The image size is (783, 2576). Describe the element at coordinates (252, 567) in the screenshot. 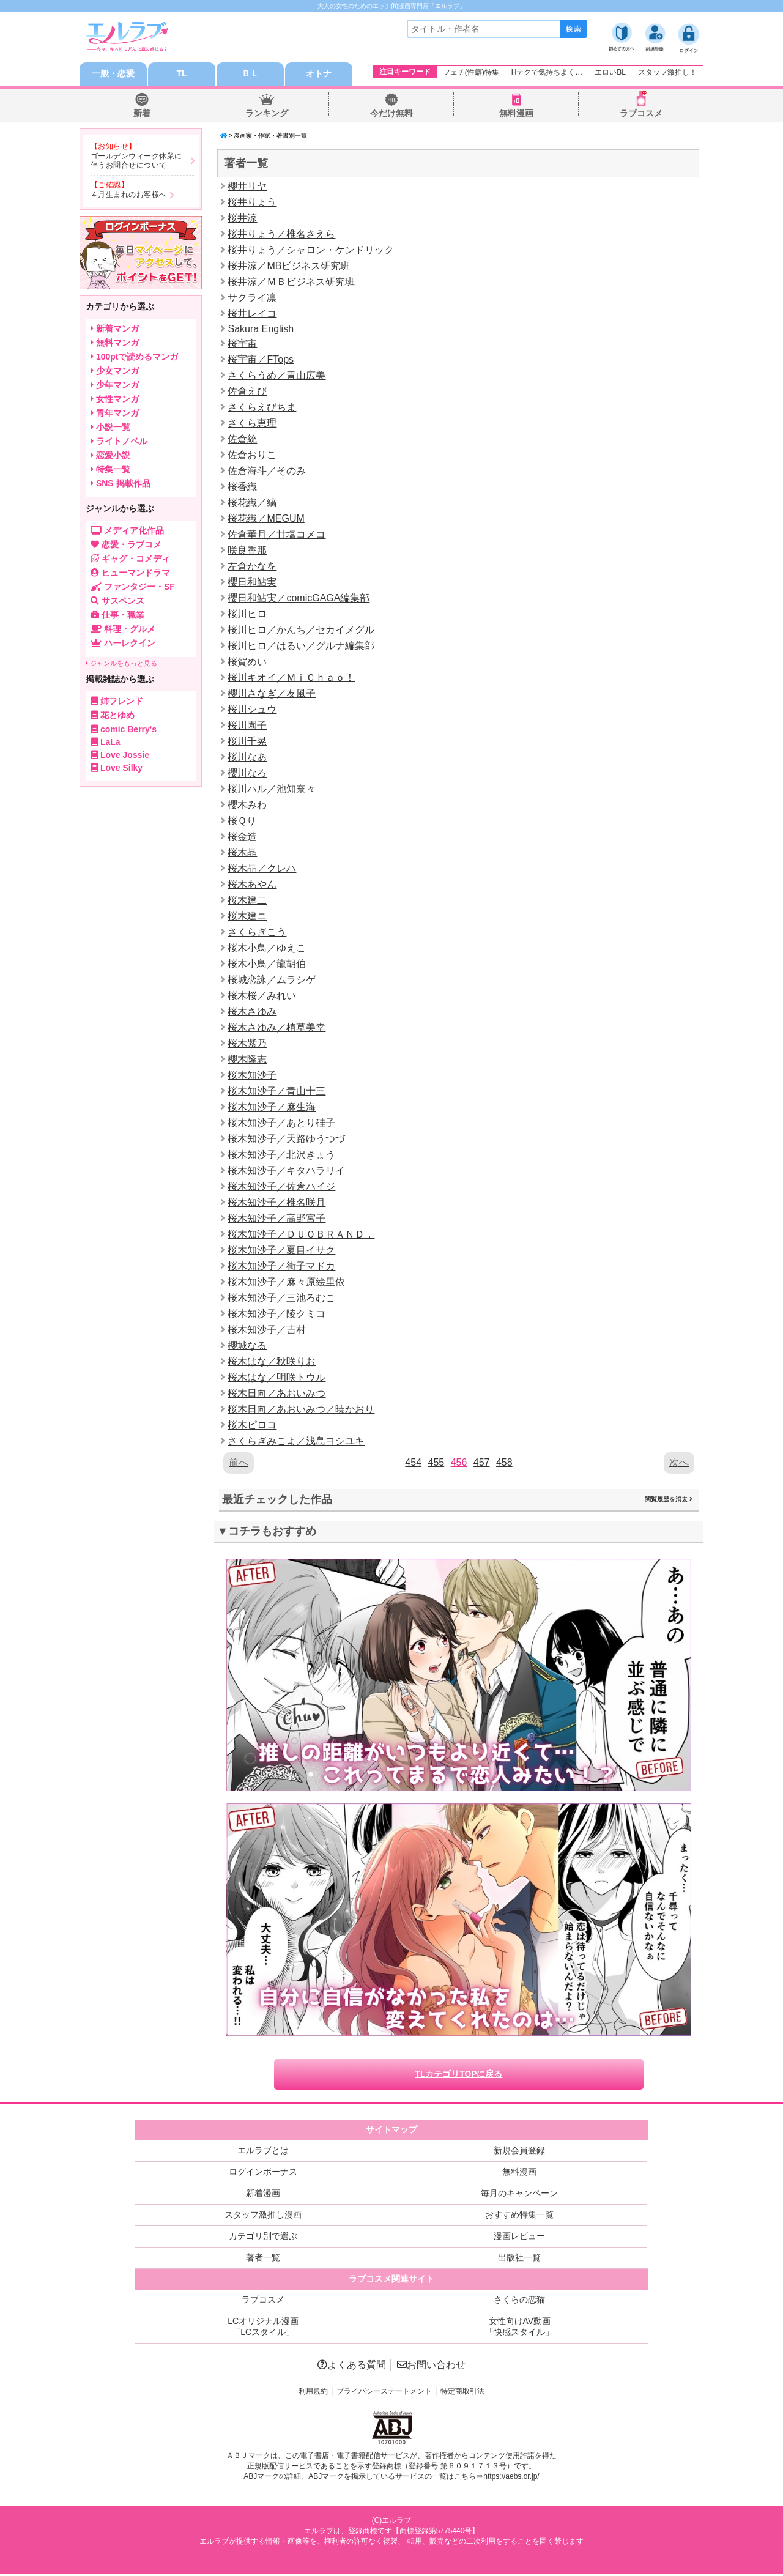

I see `左倉かなを` at that location.